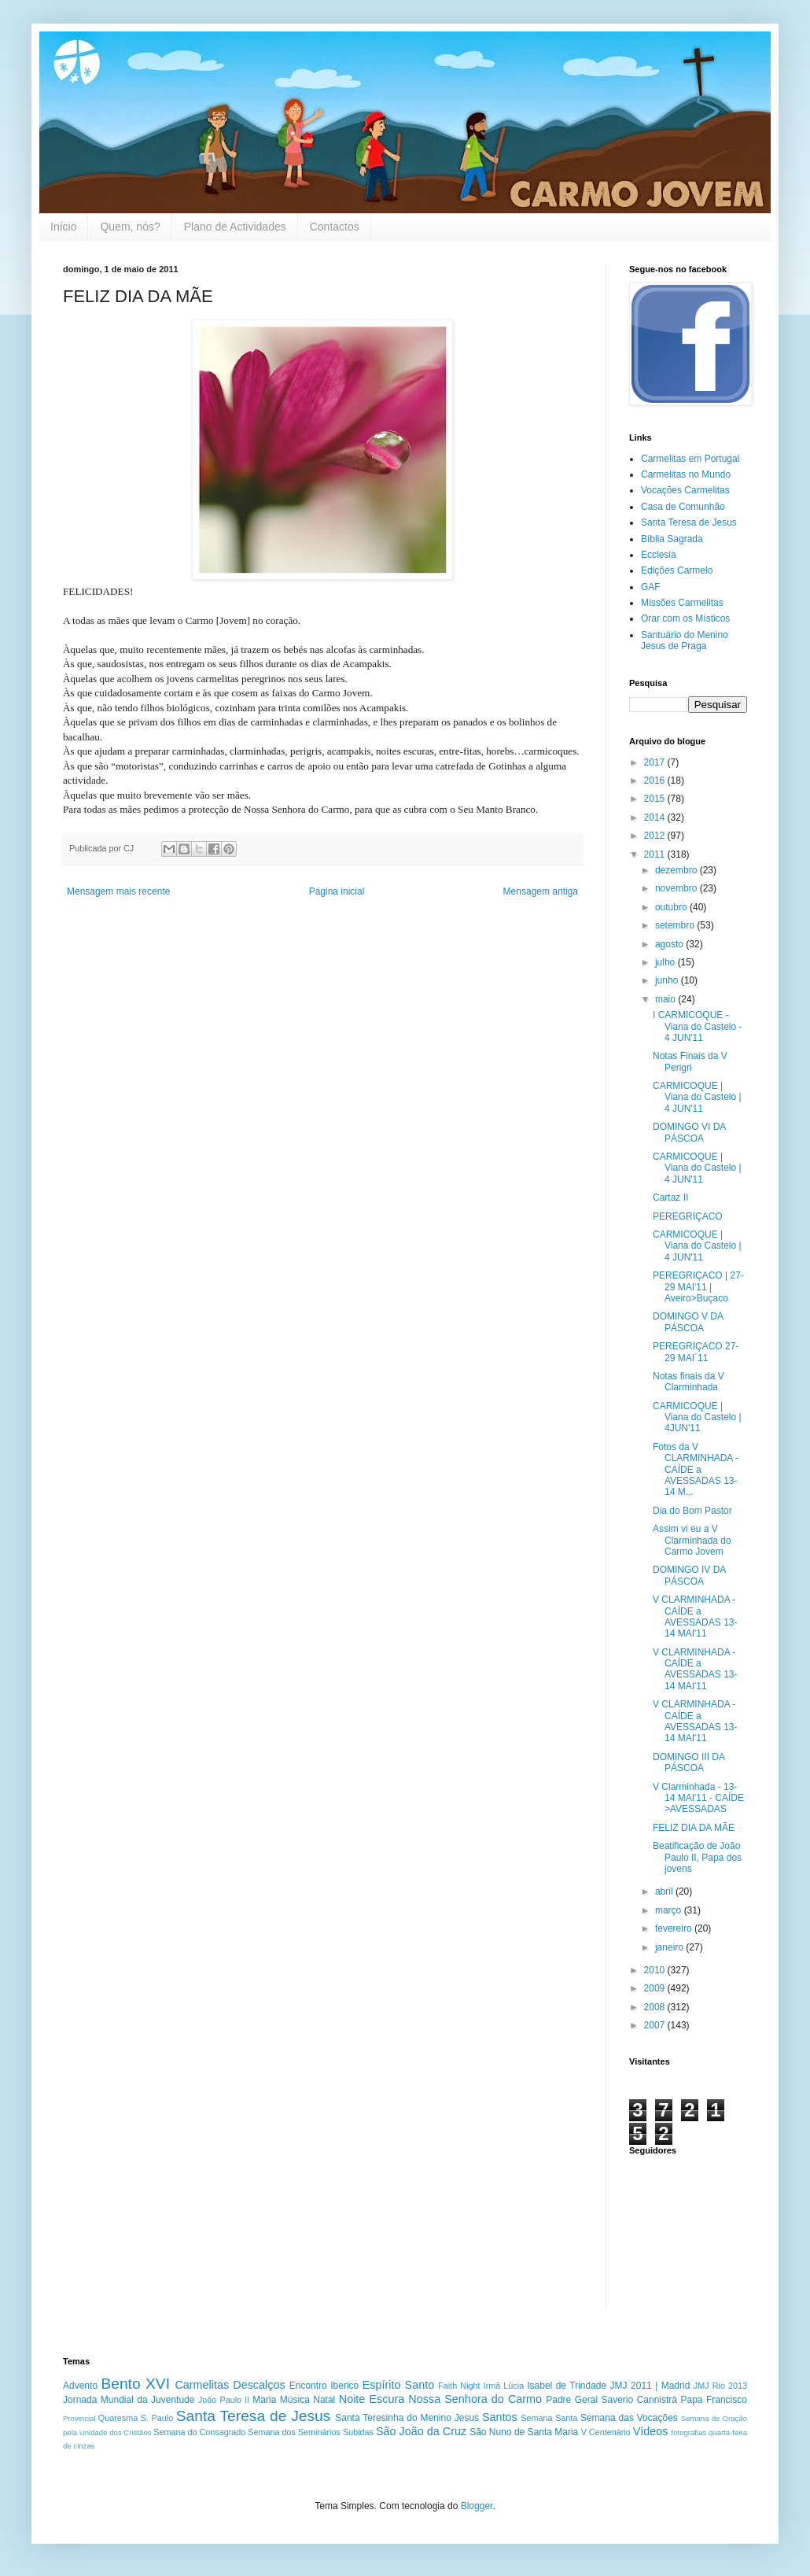  Describe the element at coordinates (264, 2399) in the screenshot. I see `Maria` at that location.